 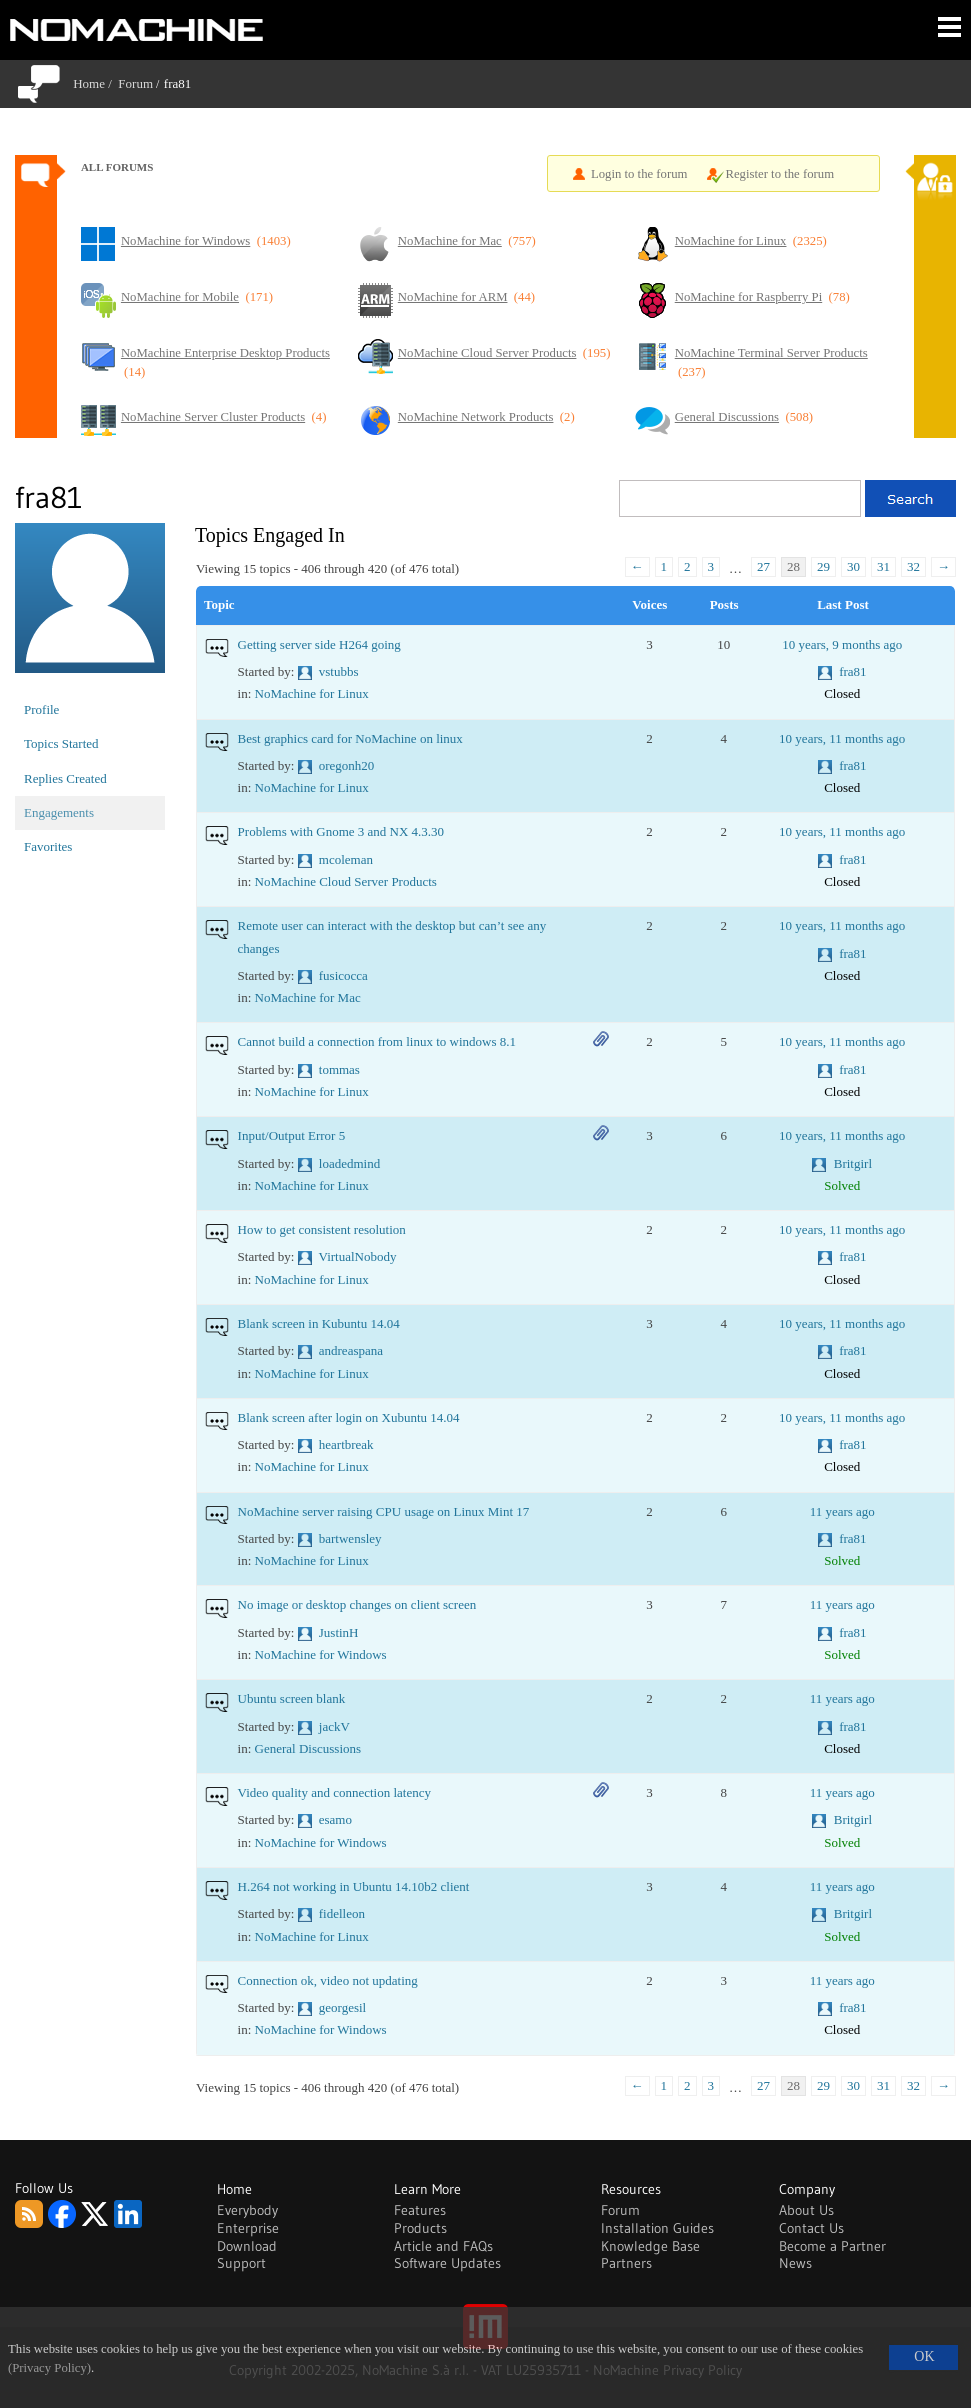 What do you see at coordinates (41, 709) in the screenshot?
I see `Profile` at bounding box center [41, 709].